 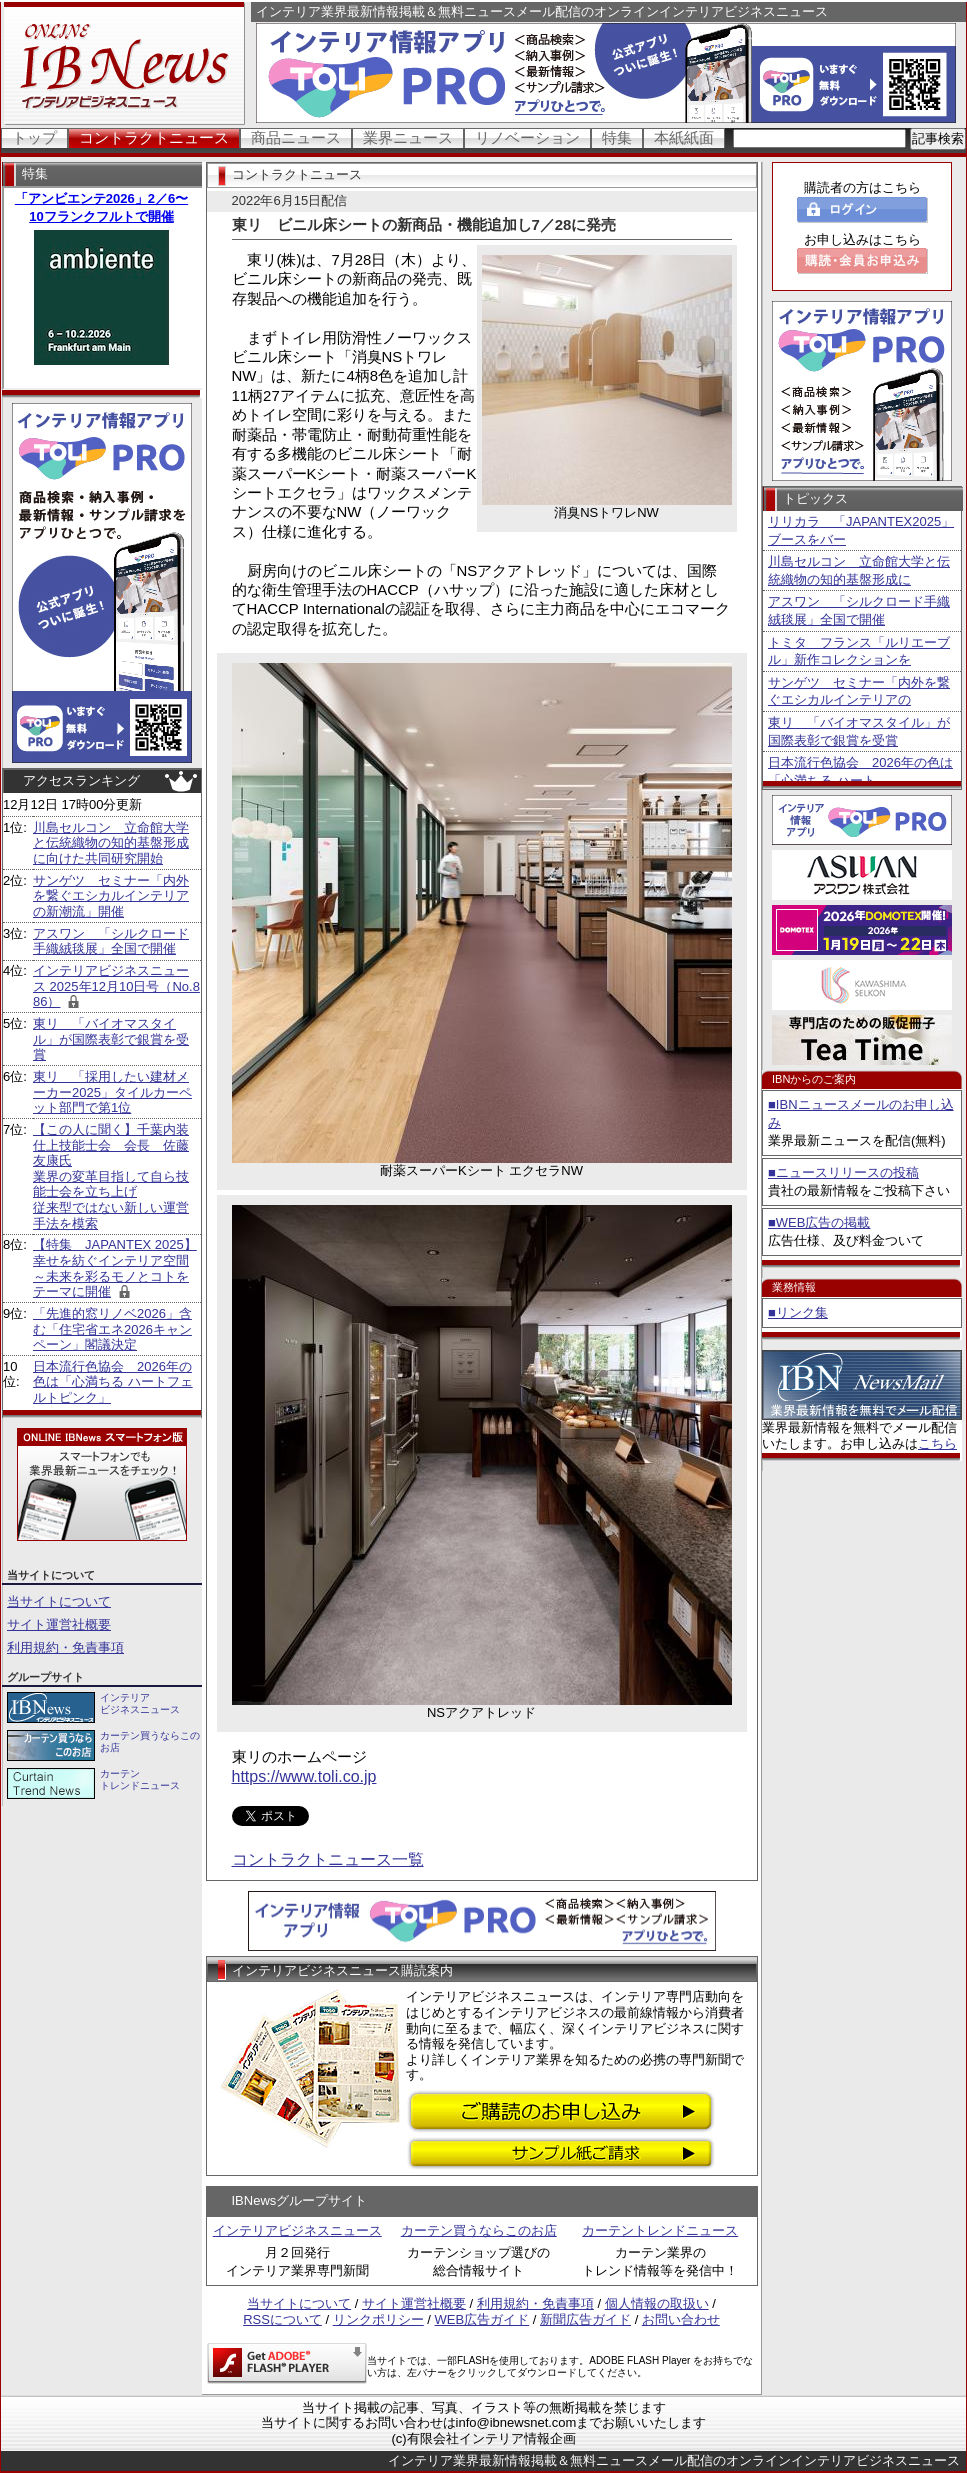 I want to click on リノベーション, so click(x=527, y=137).